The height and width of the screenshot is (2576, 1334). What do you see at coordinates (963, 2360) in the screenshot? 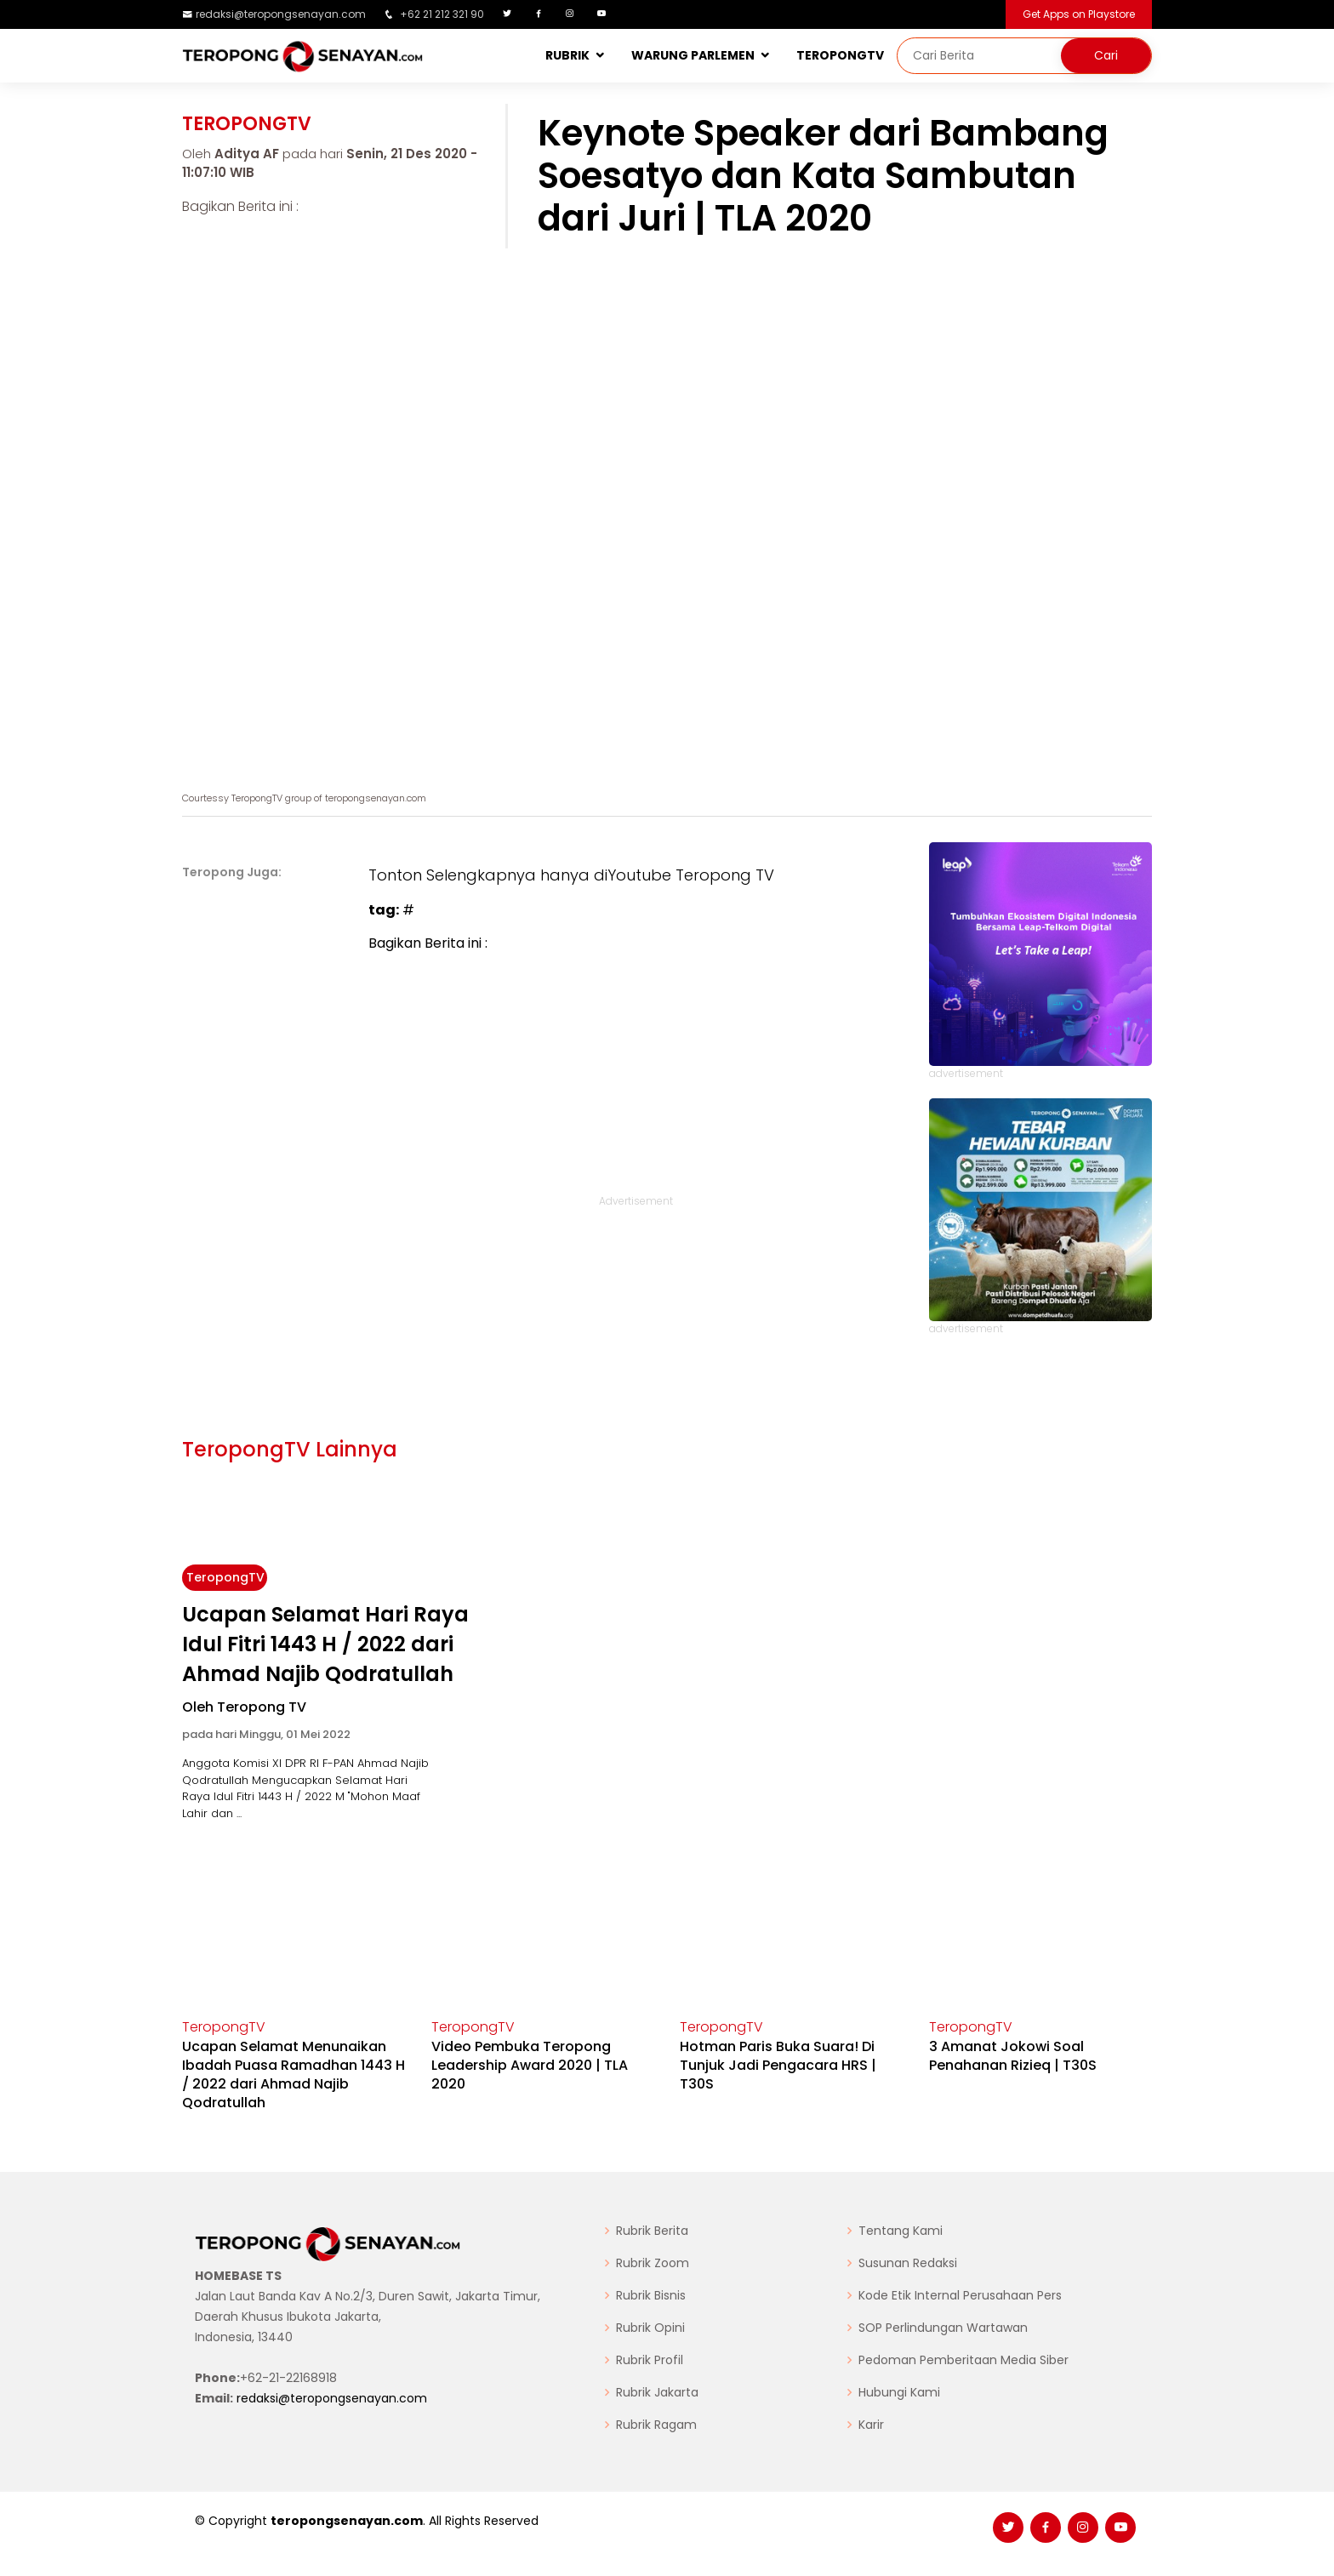
I see `Pedoman Pemberitaan Media Siber` at bounding box center [963, 2360].